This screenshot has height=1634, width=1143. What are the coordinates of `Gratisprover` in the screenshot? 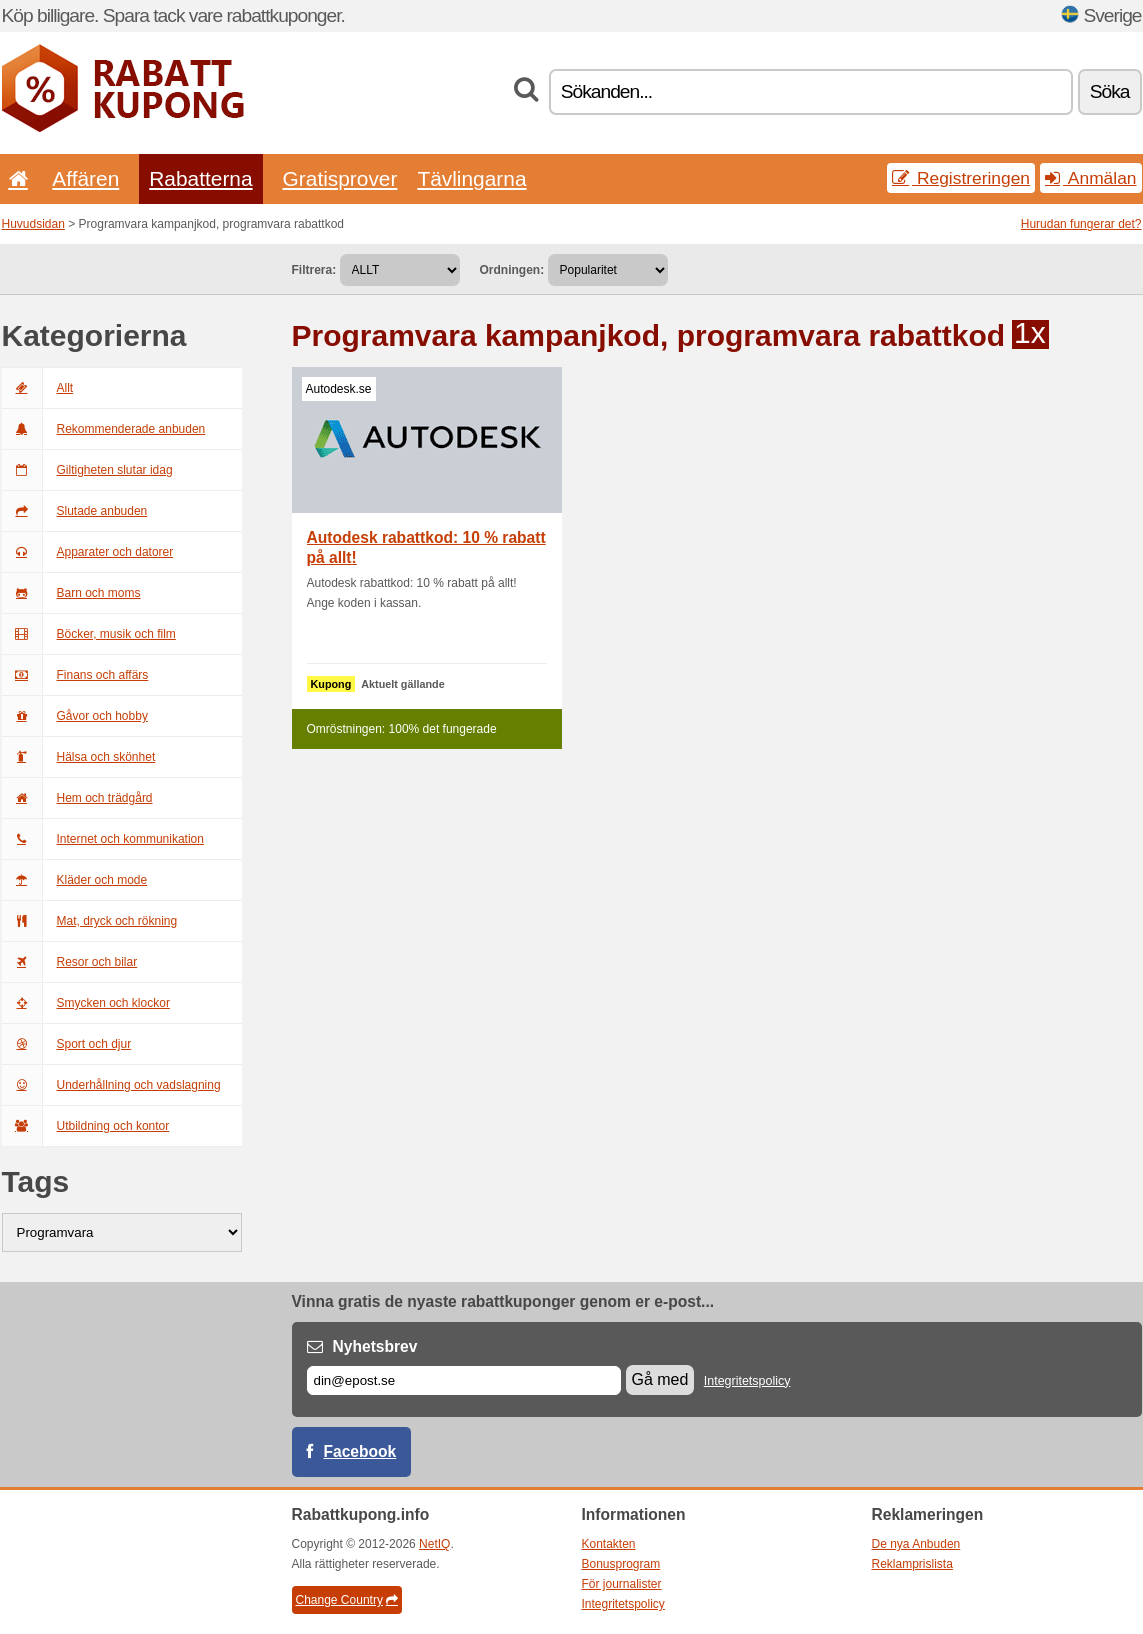 It's located at (340, 178).